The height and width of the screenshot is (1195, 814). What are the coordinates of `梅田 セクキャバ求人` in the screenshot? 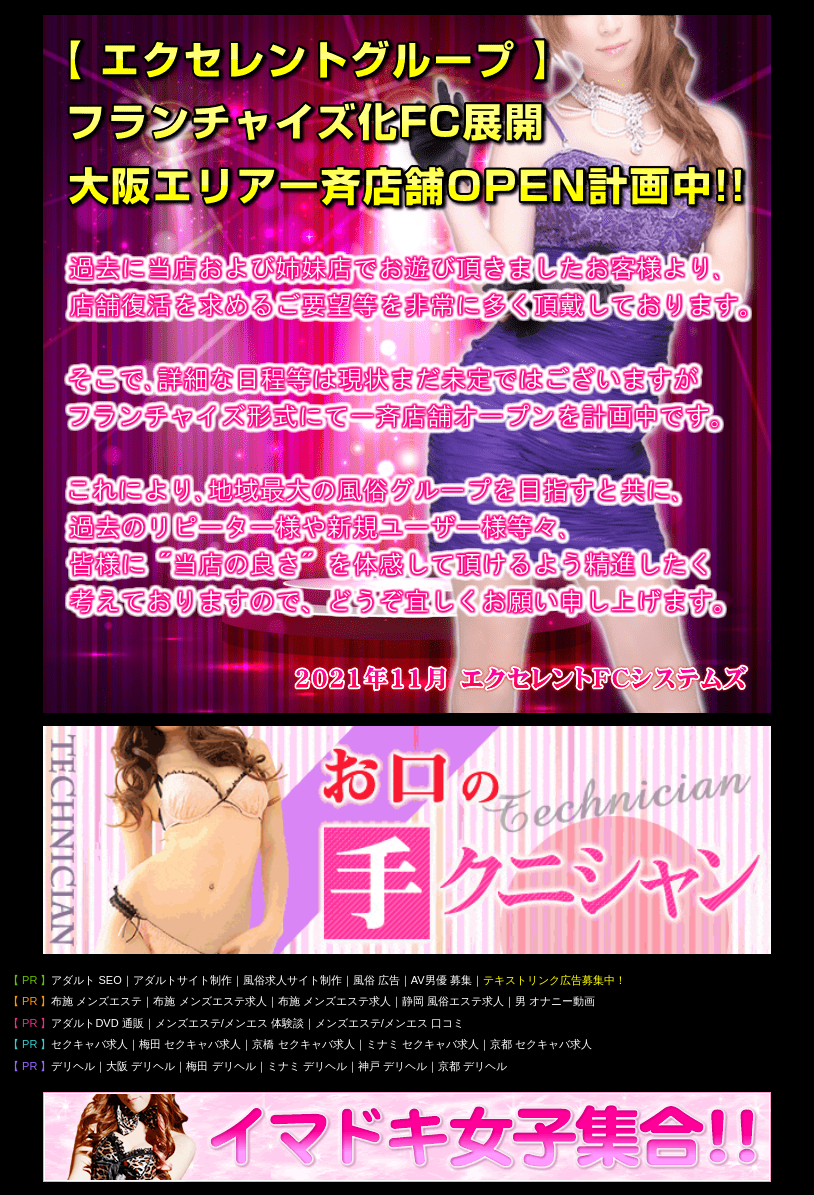 It's located at (190, 1044).